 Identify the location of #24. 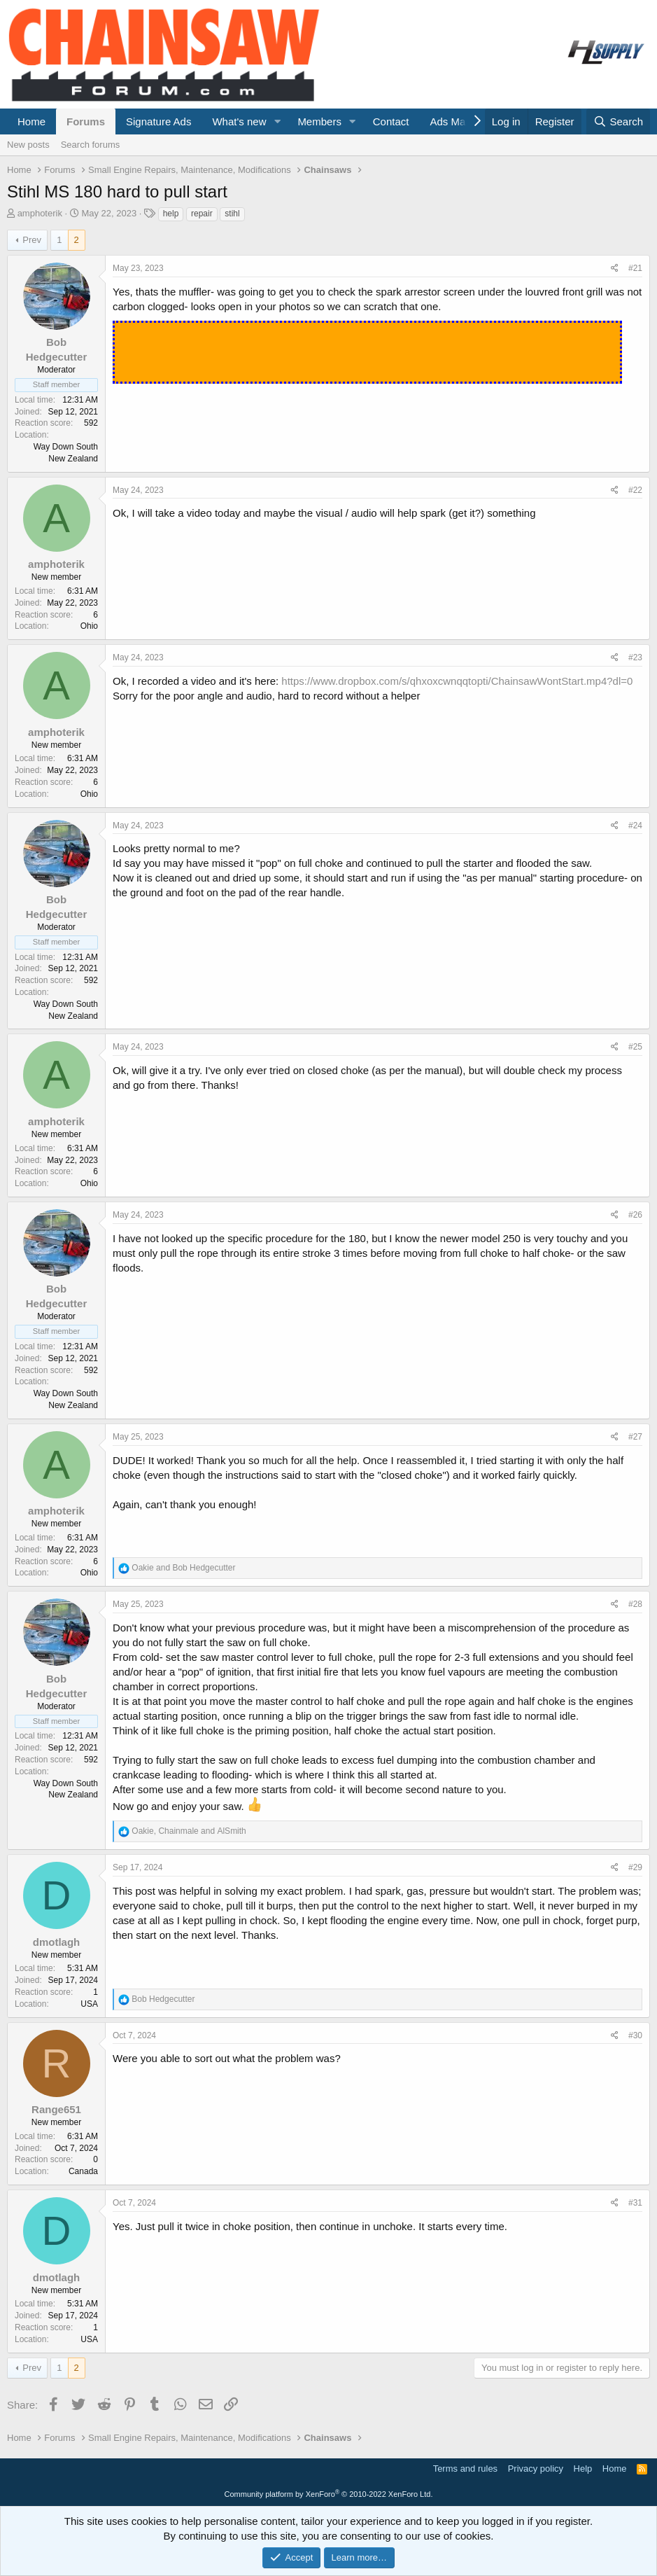
(635, 825).